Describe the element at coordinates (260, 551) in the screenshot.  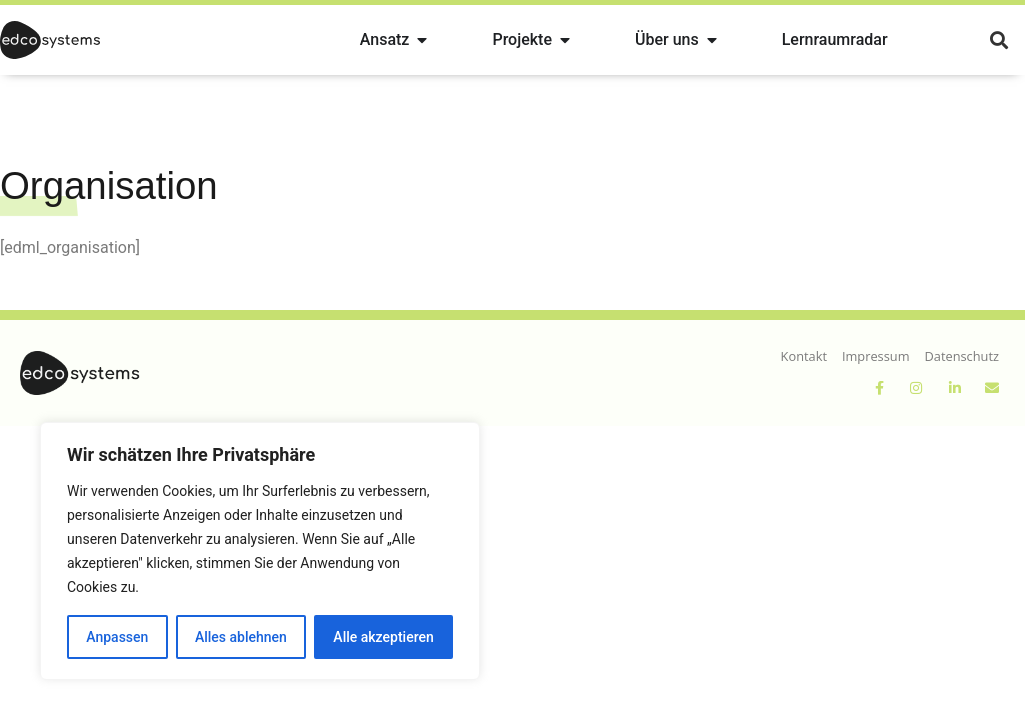
I see `[region]` at that location.